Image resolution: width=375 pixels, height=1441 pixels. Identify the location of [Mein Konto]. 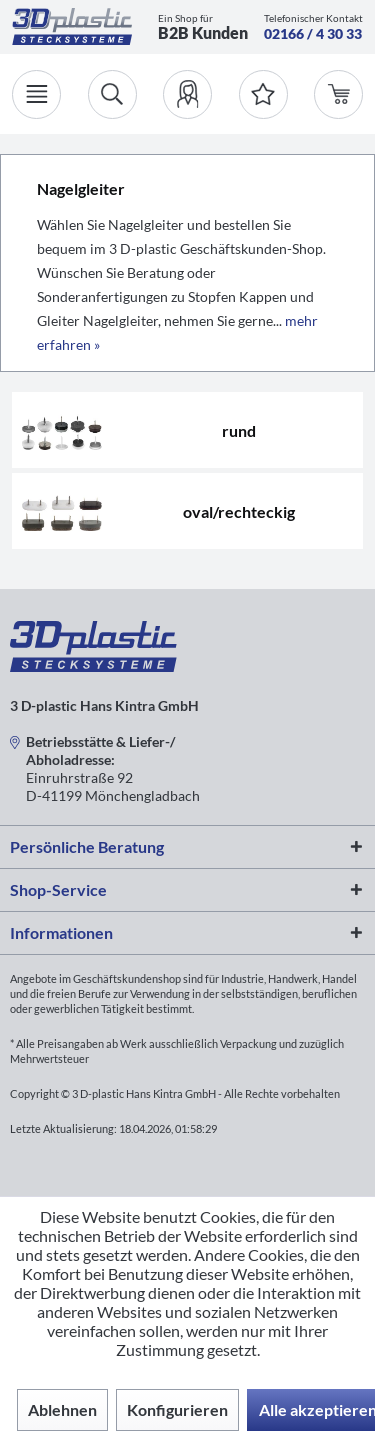
(187, 94).